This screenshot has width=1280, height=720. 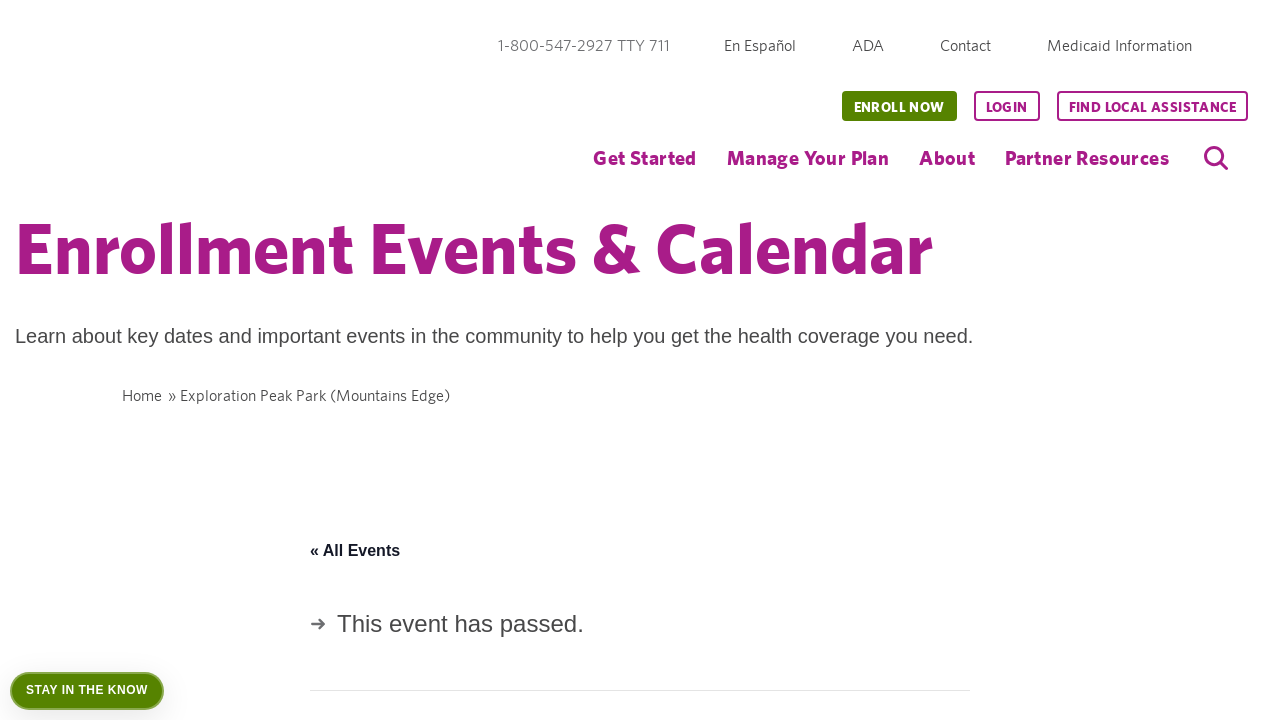 What do you see at coordinates (760, 45) in the screenshot?
I see `En Español` at bounding box center [760, 45].